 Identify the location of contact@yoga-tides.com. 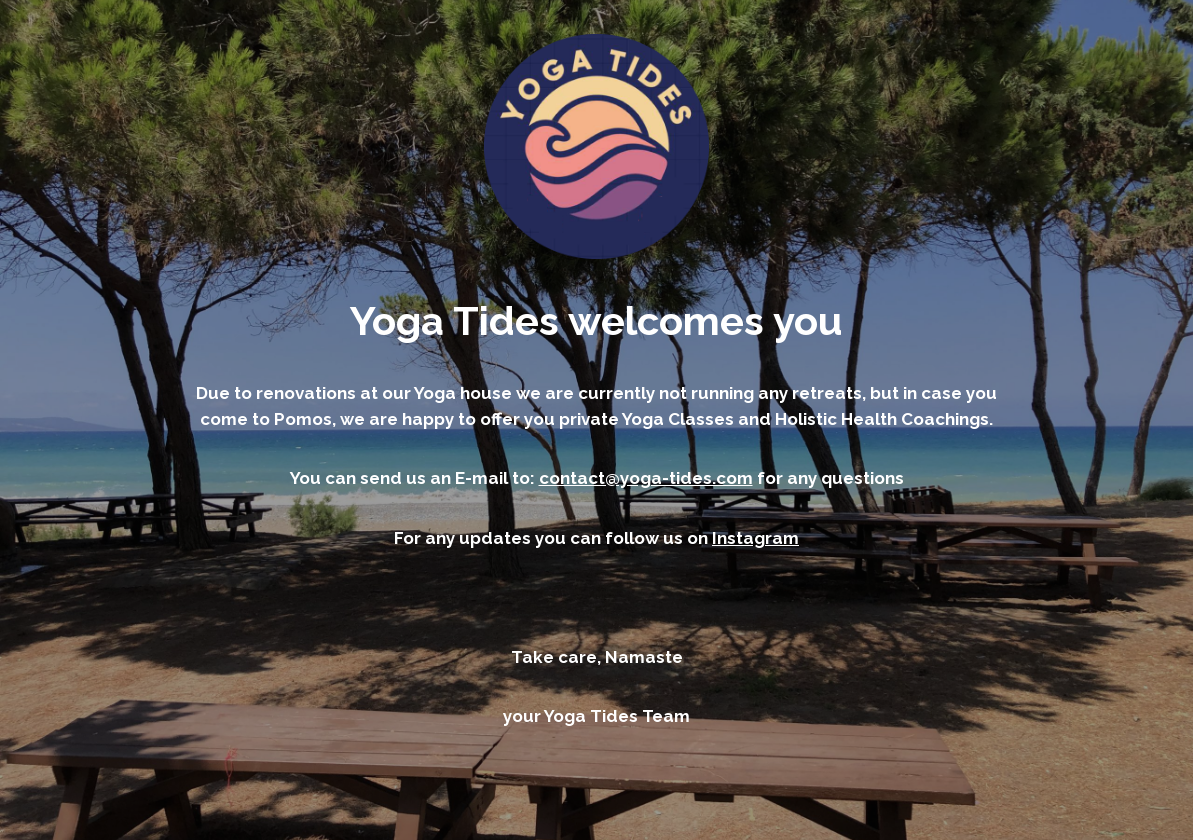
(646, 478).